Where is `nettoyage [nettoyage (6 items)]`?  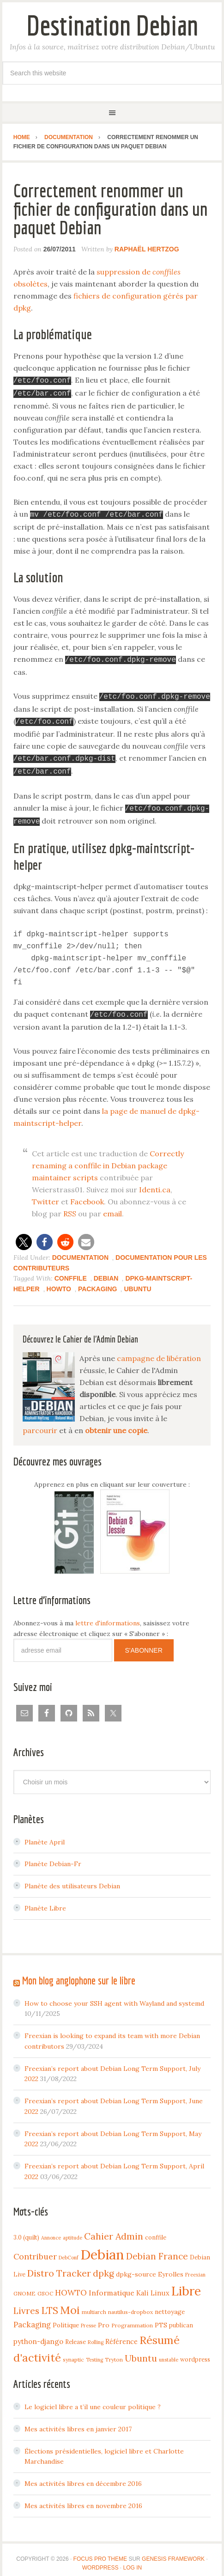
nettoyage [nettoyage (6 items)] is located at coordinates (170, 2301).